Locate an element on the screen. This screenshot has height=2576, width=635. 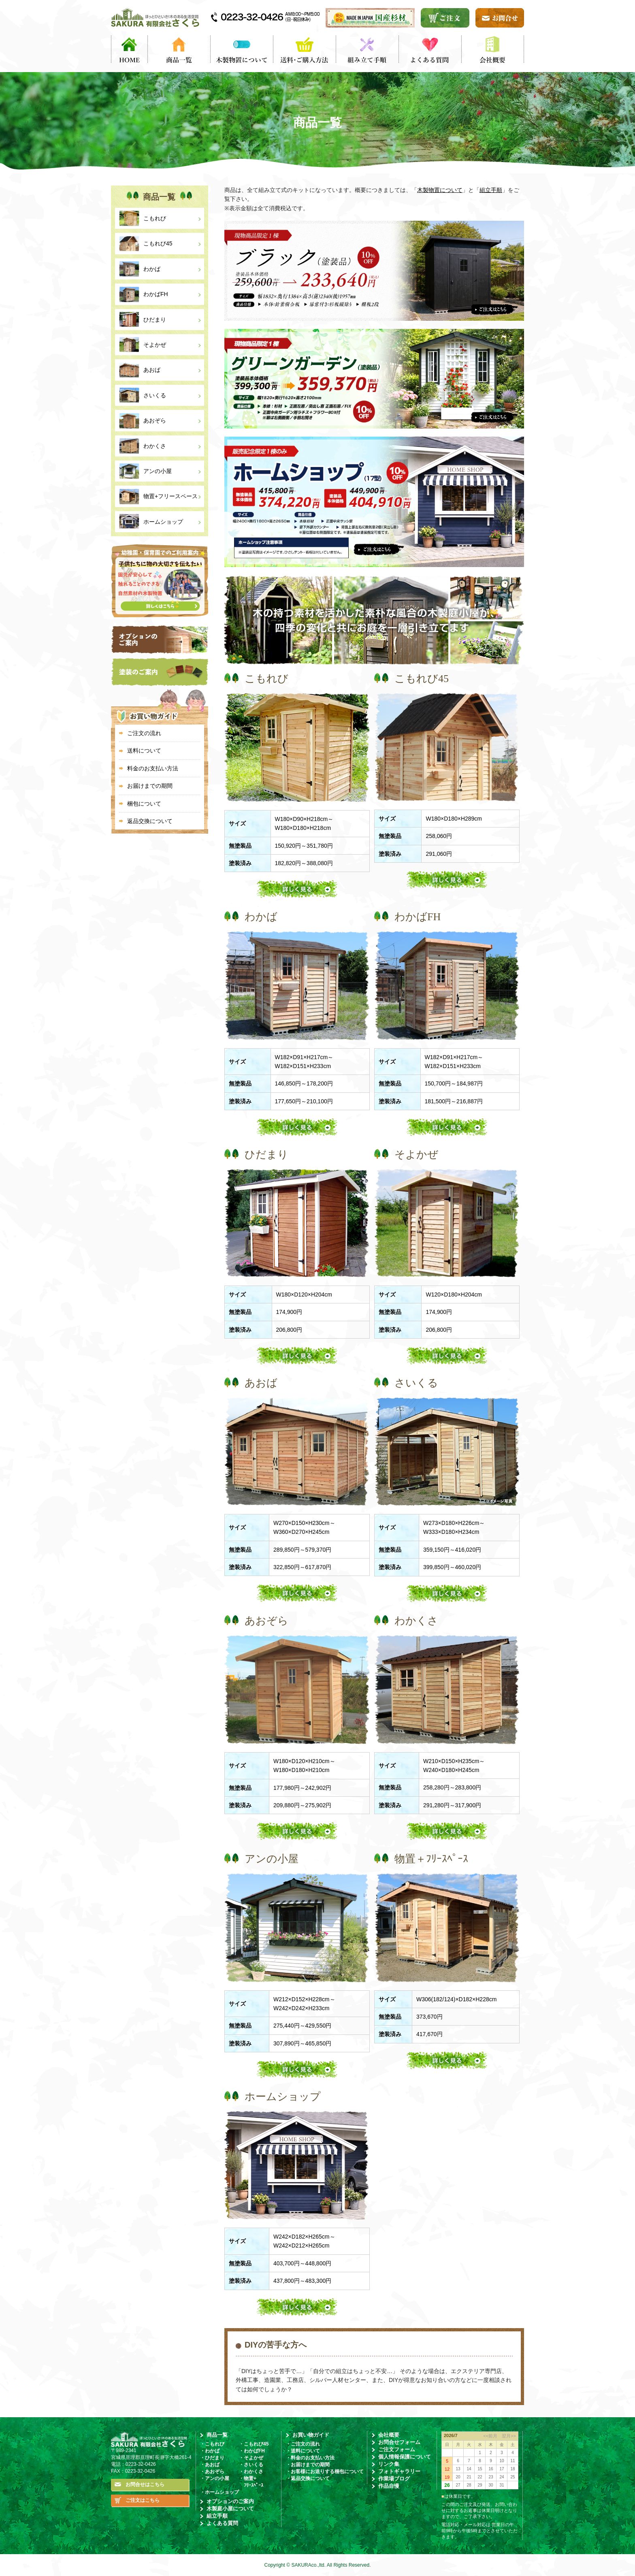
・アンの小屋 is located at coordinates (214, 2478).